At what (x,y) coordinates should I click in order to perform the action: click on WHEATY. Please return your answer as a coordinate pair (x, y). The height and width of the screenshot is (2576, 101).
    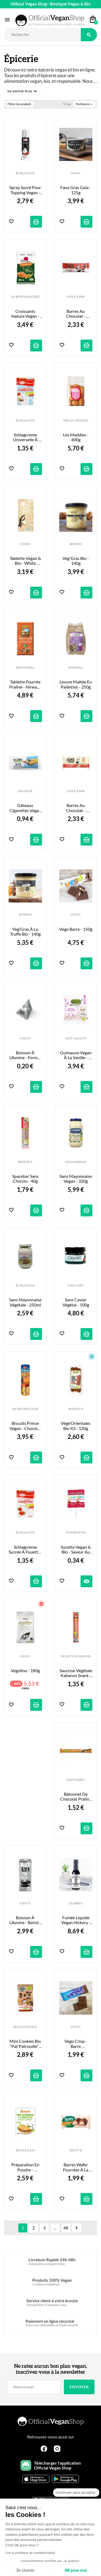
    Looking at the image, I should click on (25, 1162).